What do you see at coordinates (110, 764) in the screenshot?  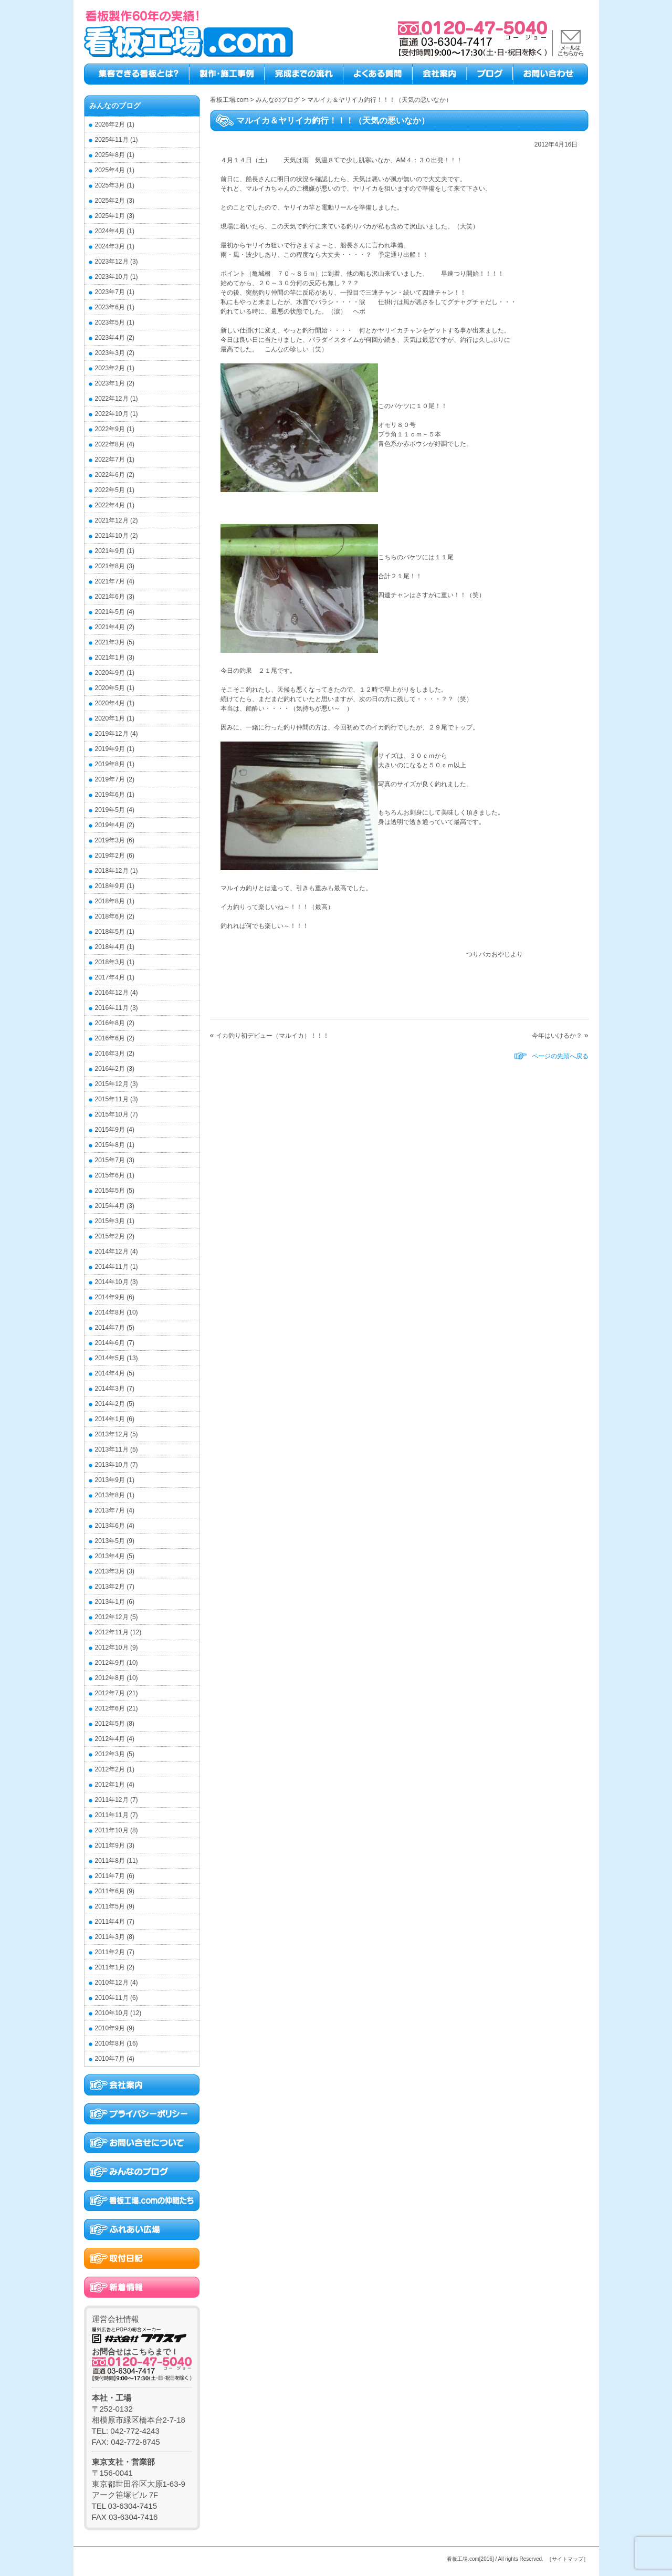 I see `2019年8月` at bounding box center [110, 764].